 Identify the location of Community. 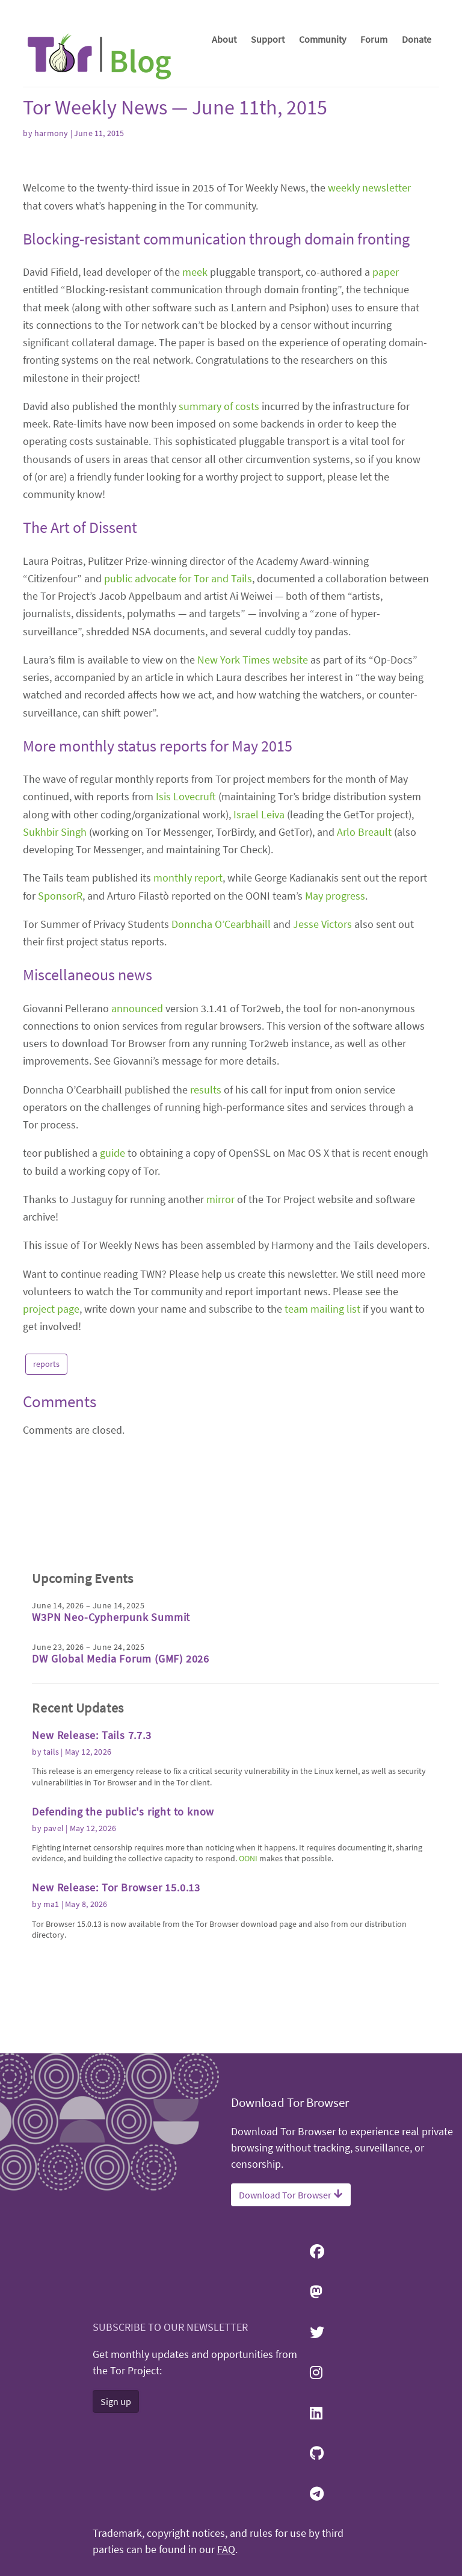
(322, 39).